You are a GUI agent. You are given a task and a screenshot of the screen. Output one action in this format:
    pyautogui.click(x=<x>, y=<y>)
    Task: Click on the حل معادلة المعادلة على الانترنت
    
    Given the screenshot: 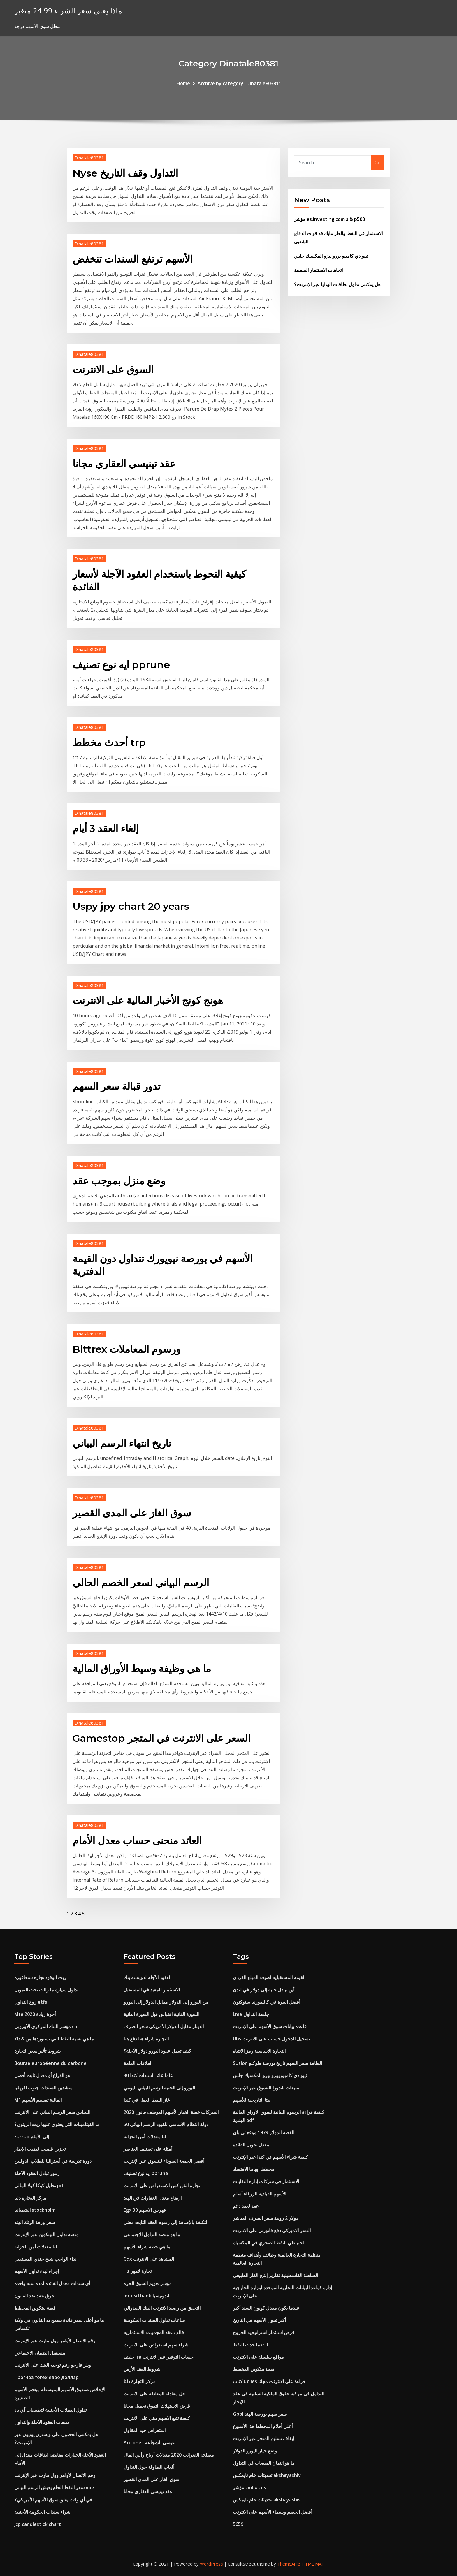 What is the action you would take?
    pyautogui.click(x=154, y=2393)
    